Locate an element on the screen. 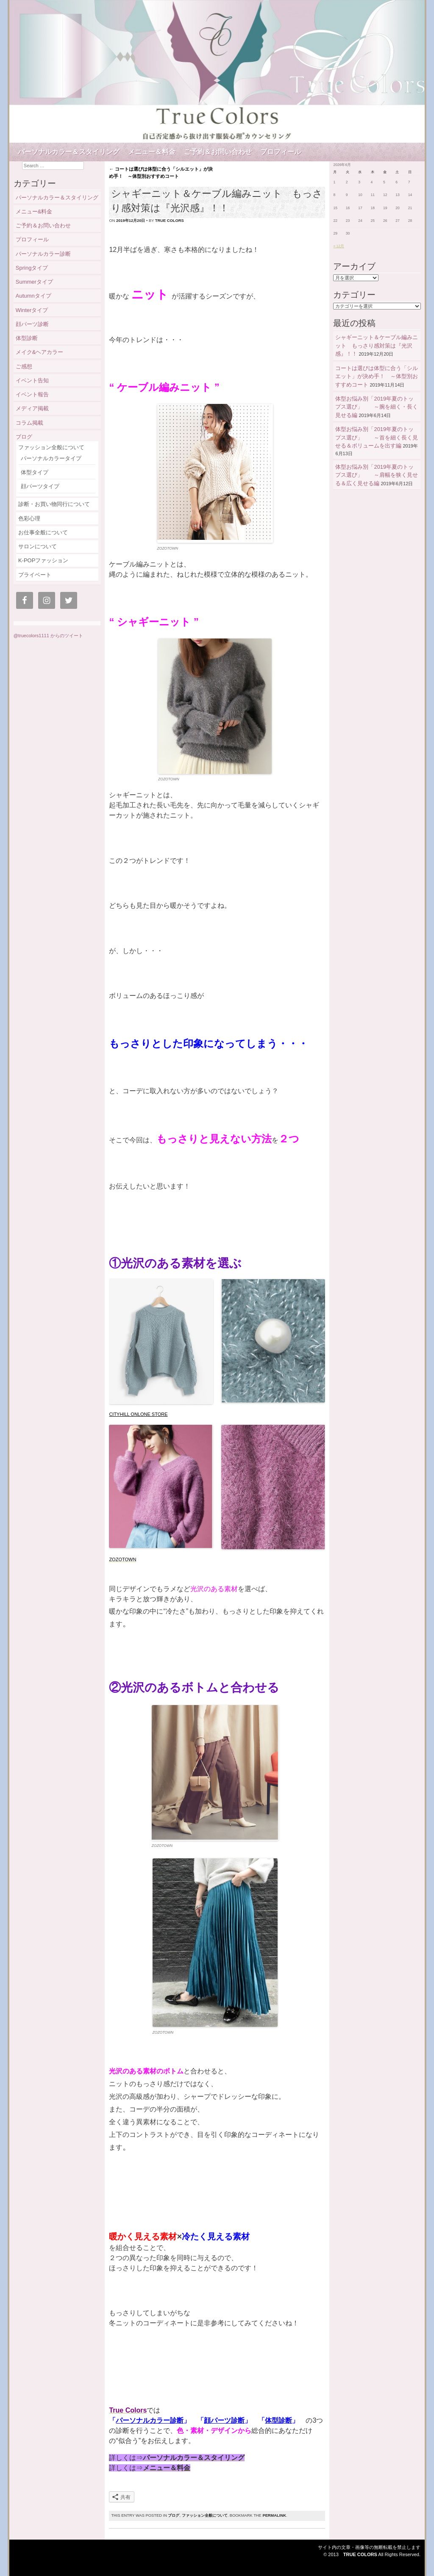 The width and height of the screenshot is (434, 2576). Autumnタイプ is located at coordinates (36, 296).